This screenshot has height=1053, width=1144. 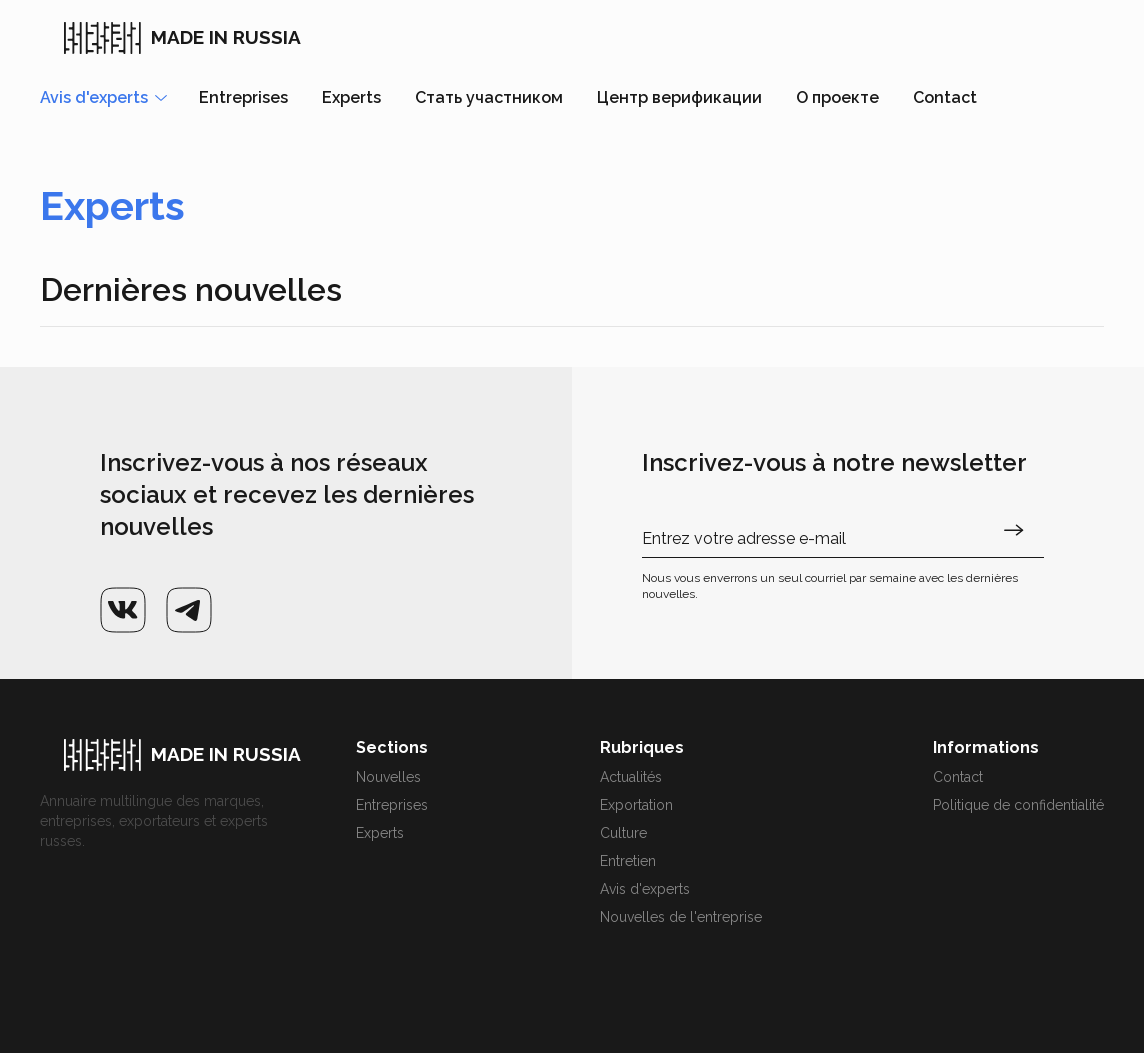 I want to click on Actualités, so click(x=631, y=777).